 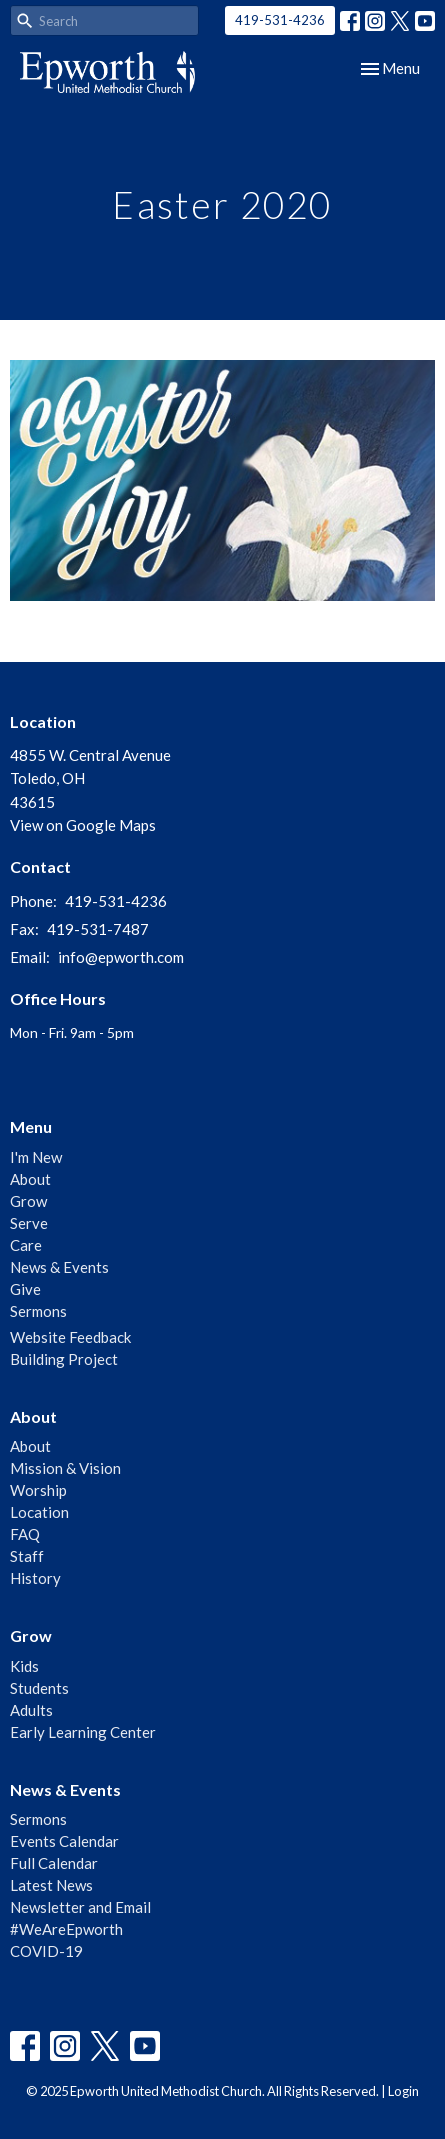 I want to click on Newsletter and Email, so click(x=80, y=1907).